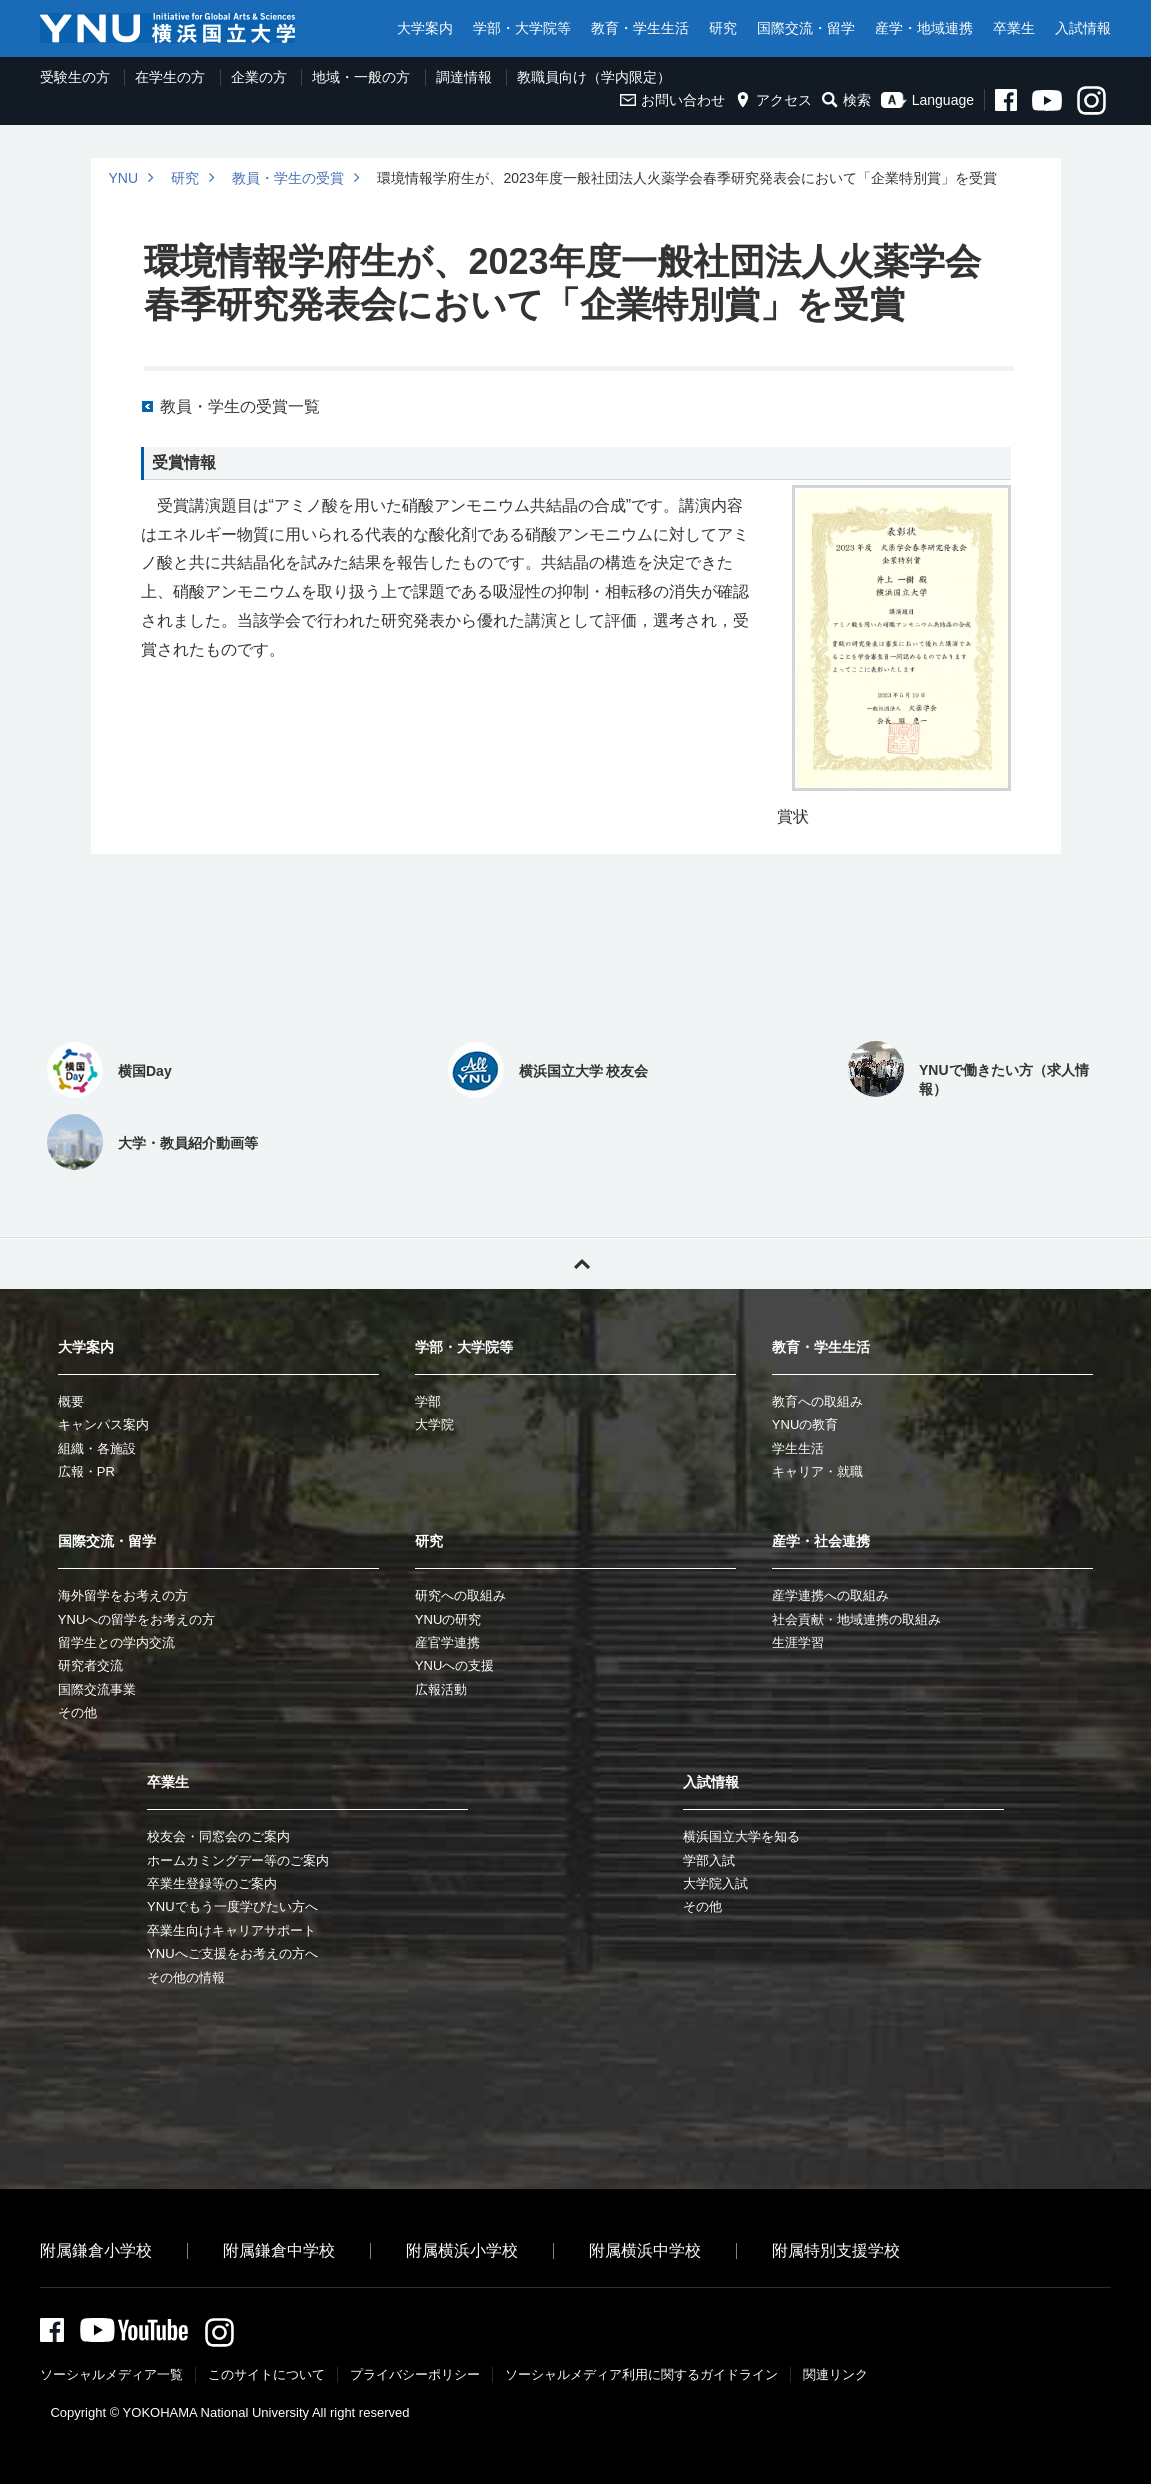 Image resolution: width=1151 pixels, height=2487 pixels. Describe the element at coordinates (124, 178) in the screenshot. I see `YNU` at that location.